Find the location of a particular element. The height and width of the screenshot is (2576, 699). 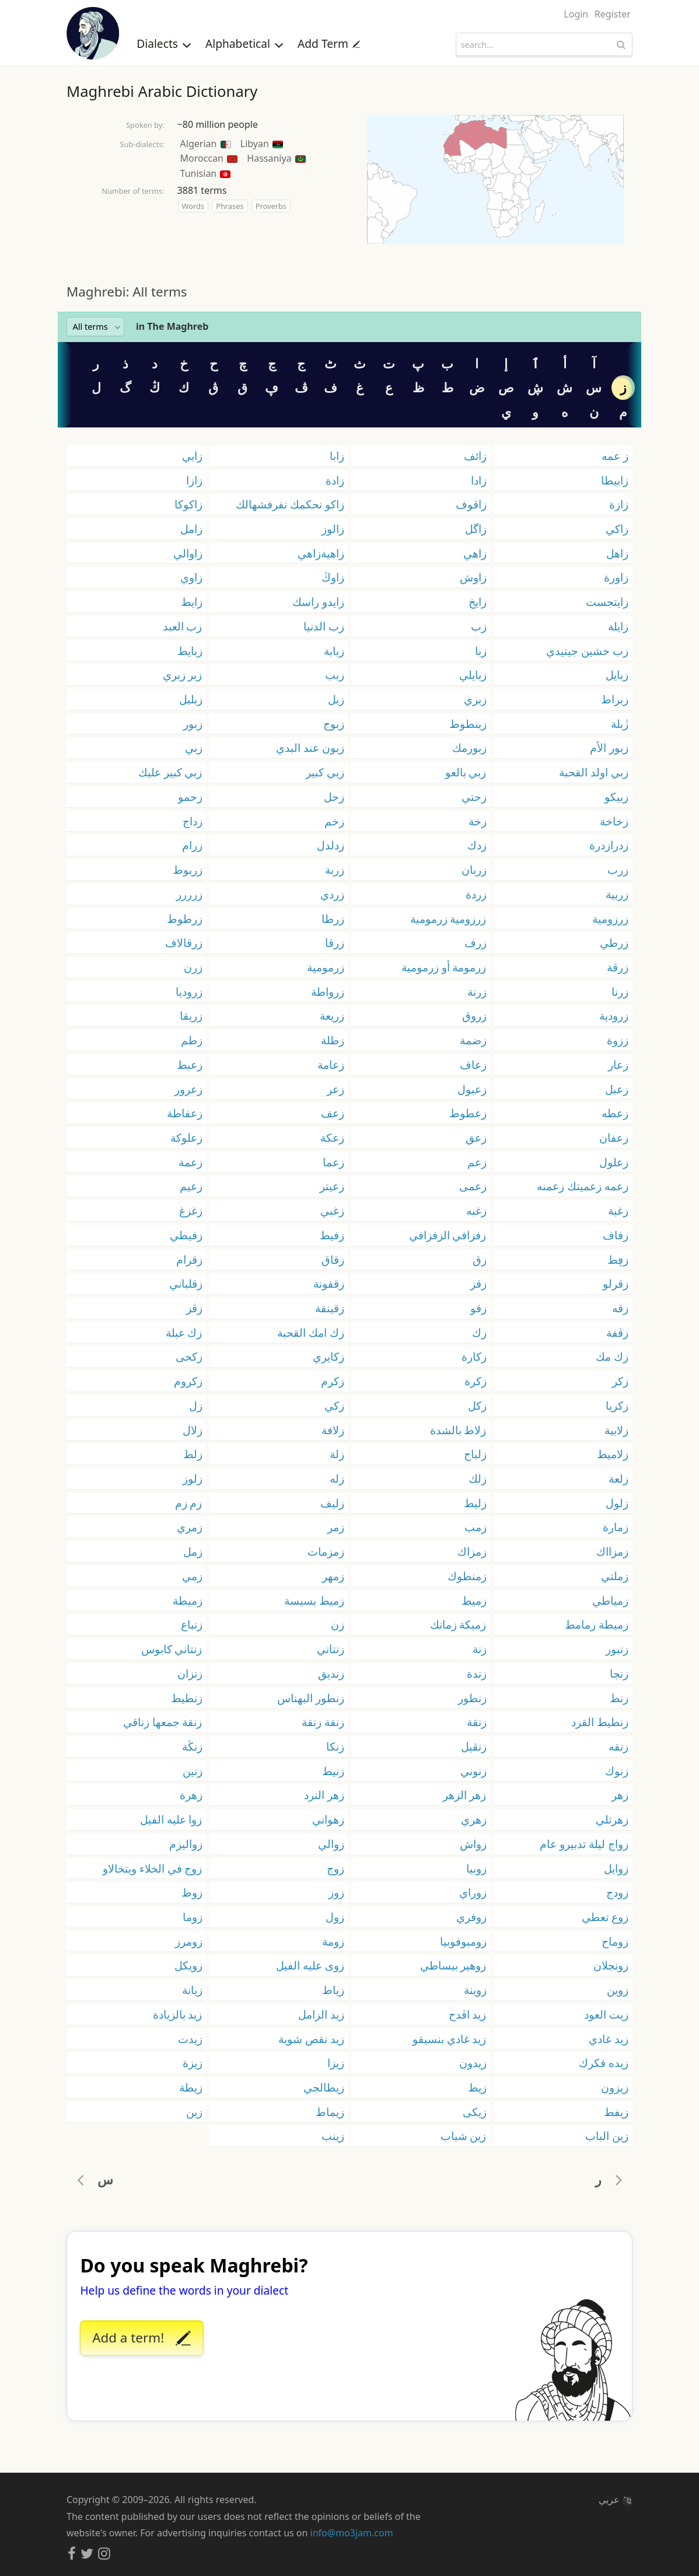

زكرم is located at coordinates (332, 1381).